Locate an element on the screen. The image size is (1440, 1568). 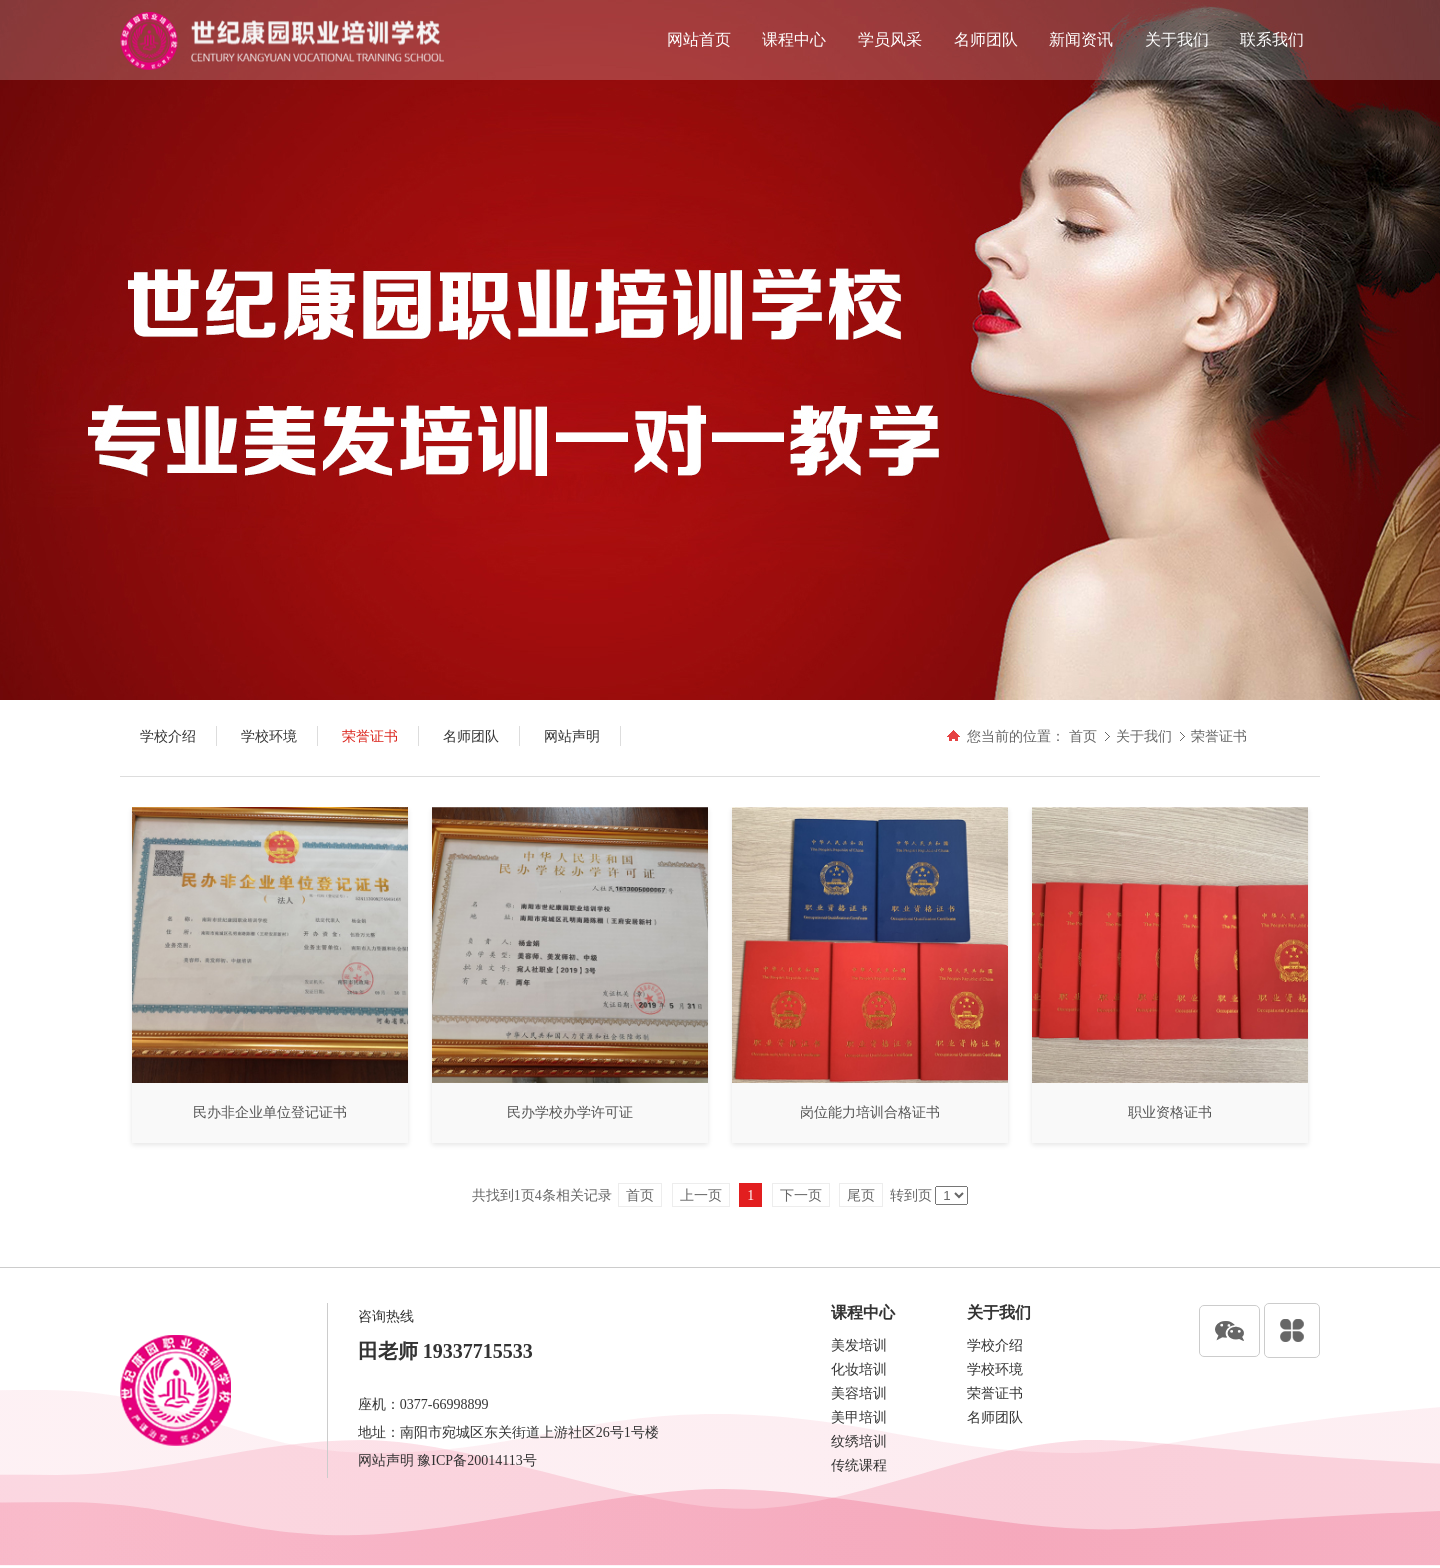
联系我们 is located at coordinates (1272, 39).